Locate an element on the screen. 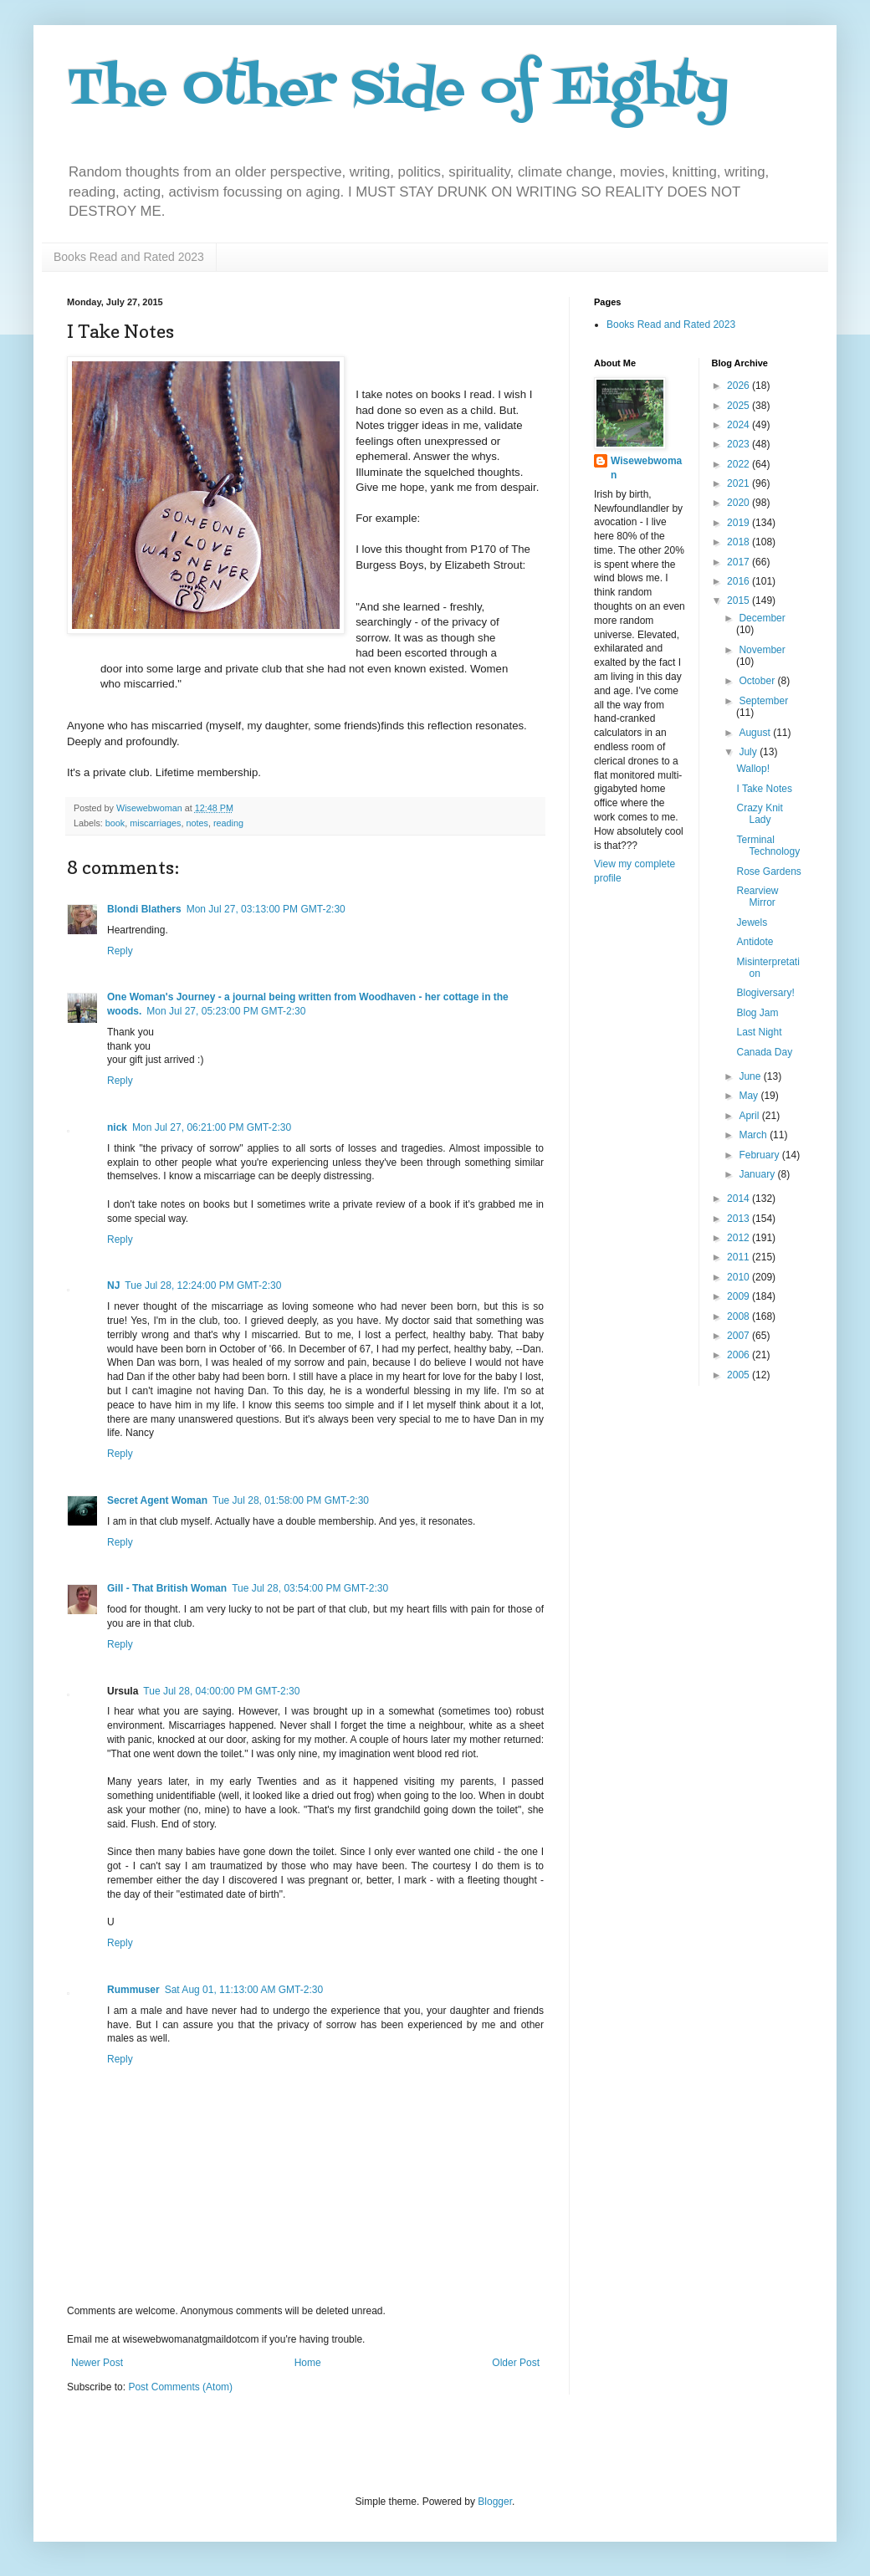  October is located at coordinates (758, 681).